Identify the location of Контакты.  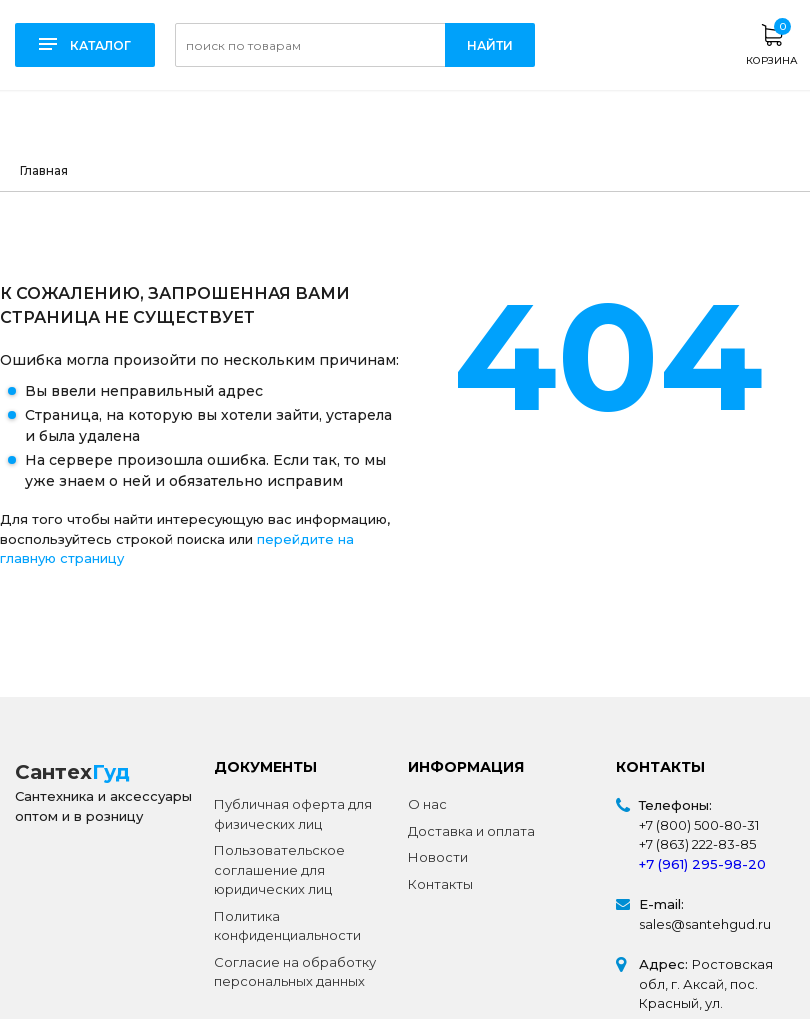
(440, 884).